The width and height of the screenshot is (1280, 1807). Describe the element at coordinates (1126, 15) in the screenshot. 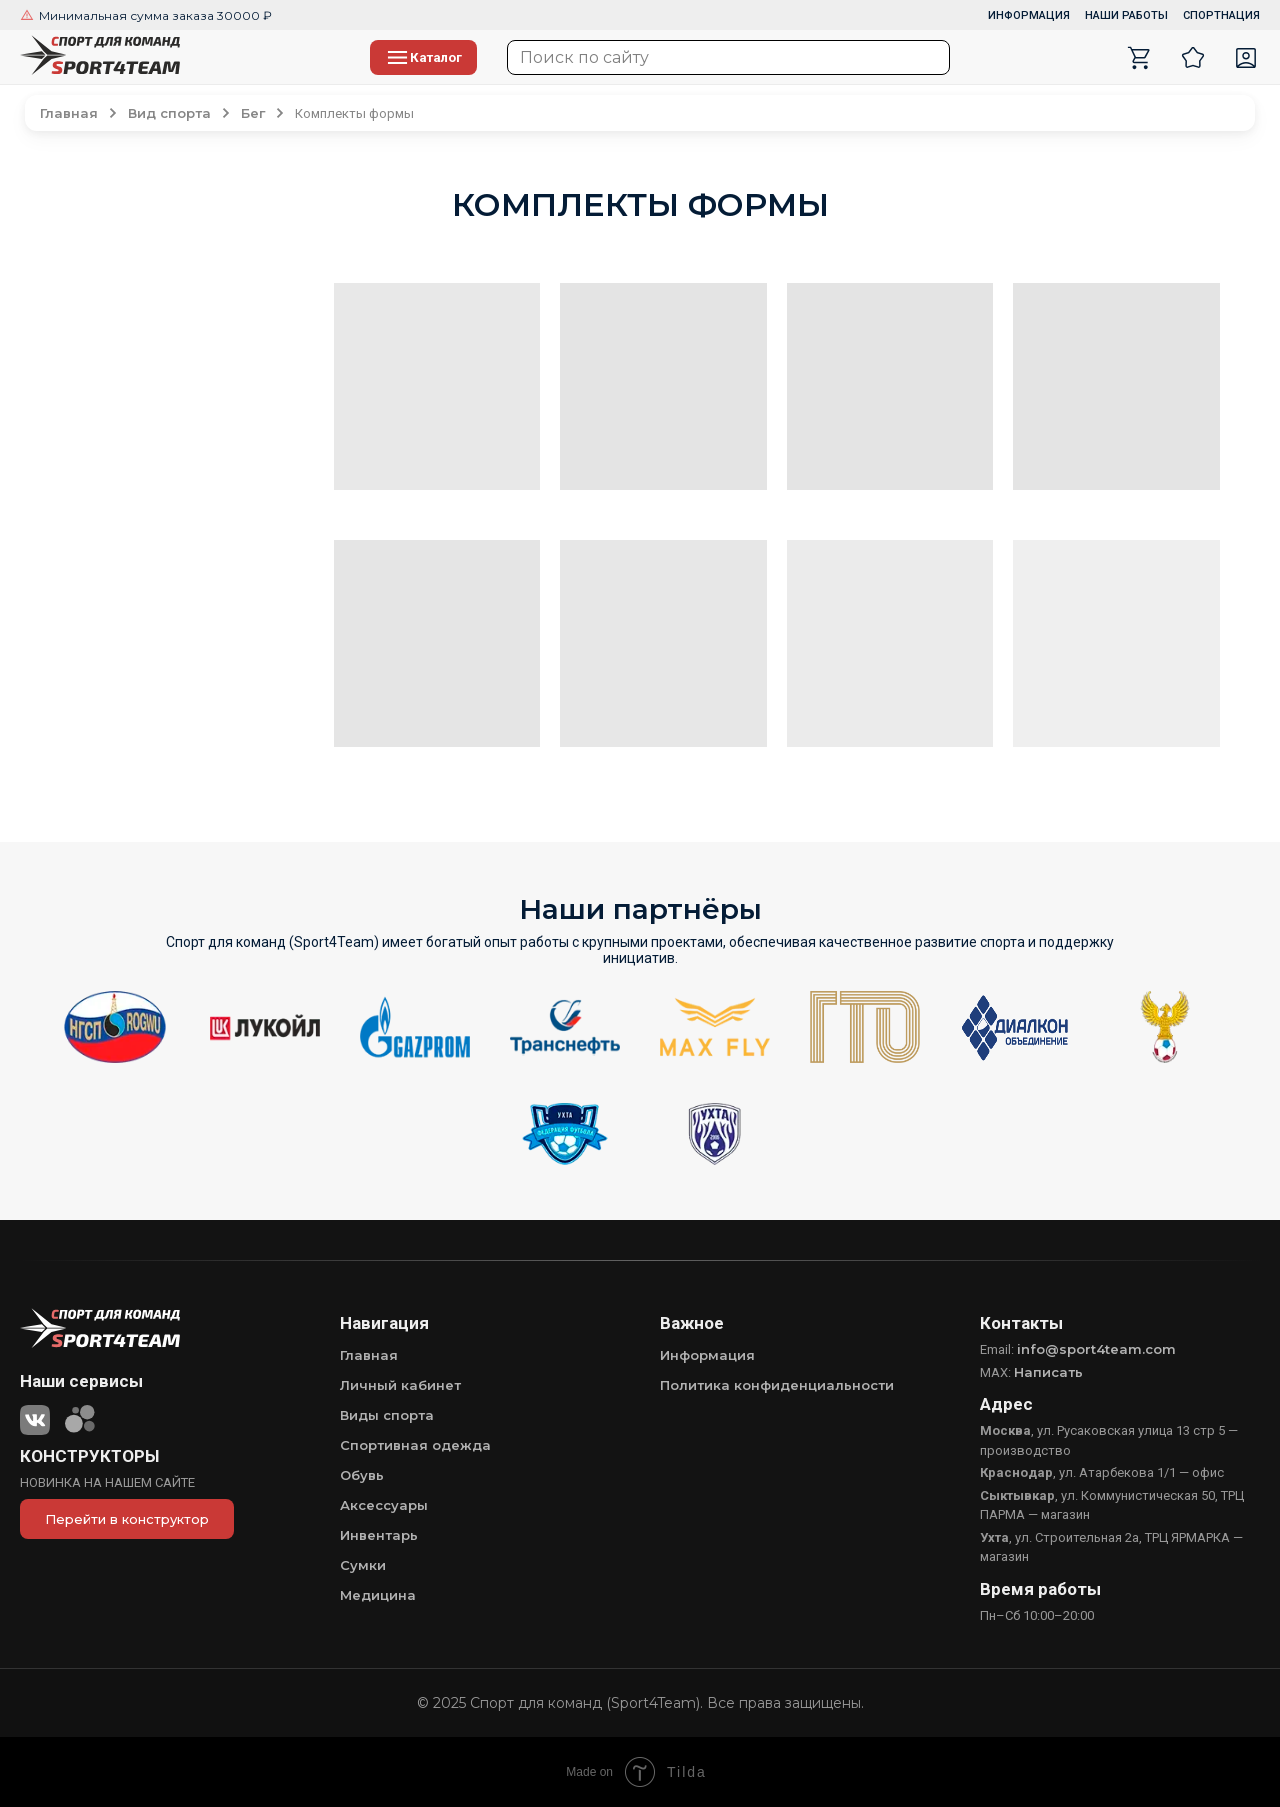

I see `НАШИ РАБОТЫ` at that location.